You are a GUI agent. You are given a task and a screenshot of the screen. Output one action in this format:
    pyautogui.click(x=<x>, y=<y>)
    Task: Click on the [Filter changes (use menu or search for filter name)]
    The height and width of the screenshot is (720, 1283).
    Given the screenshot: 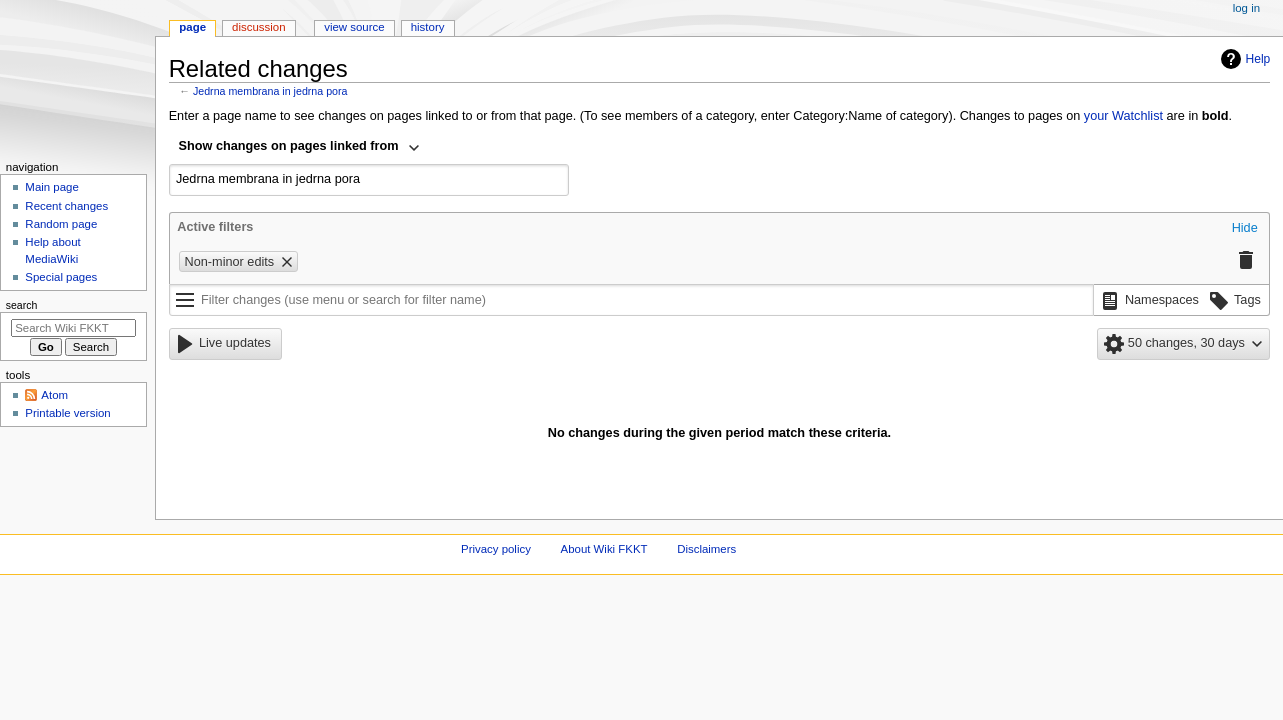 What is the action you would take?
    pyautogui.click(x=631, y=300)
    